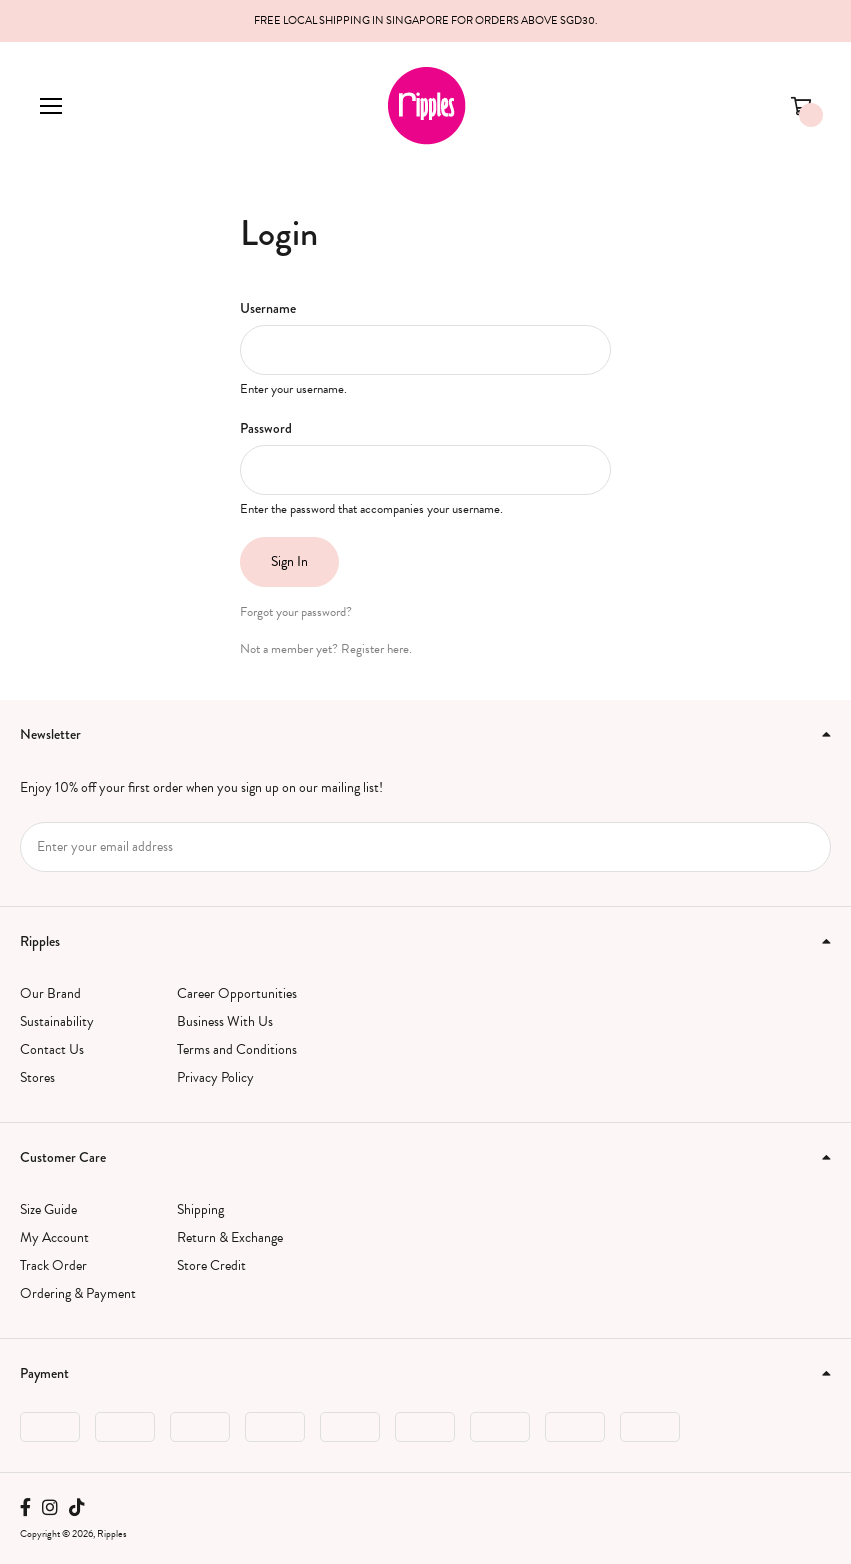 The image size is (851, 1564). I want to click on Business With Us, so click(225, 1021).